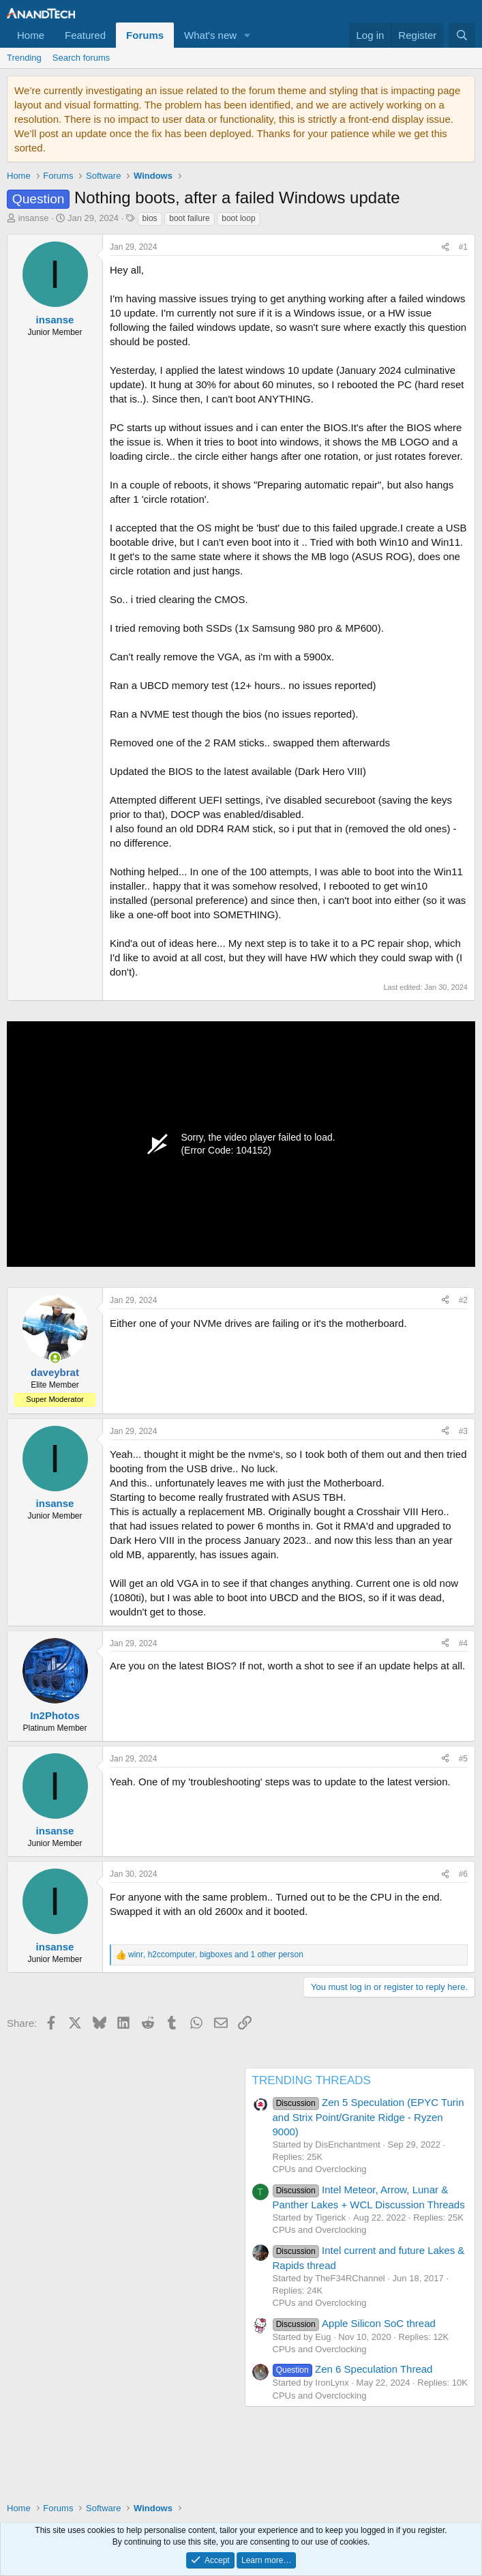 This screenshot has height=2576, width=482. What do you see at coordinates (210, 35) in the screenshot?
I see `What's new` at bounding box center [210, 35].